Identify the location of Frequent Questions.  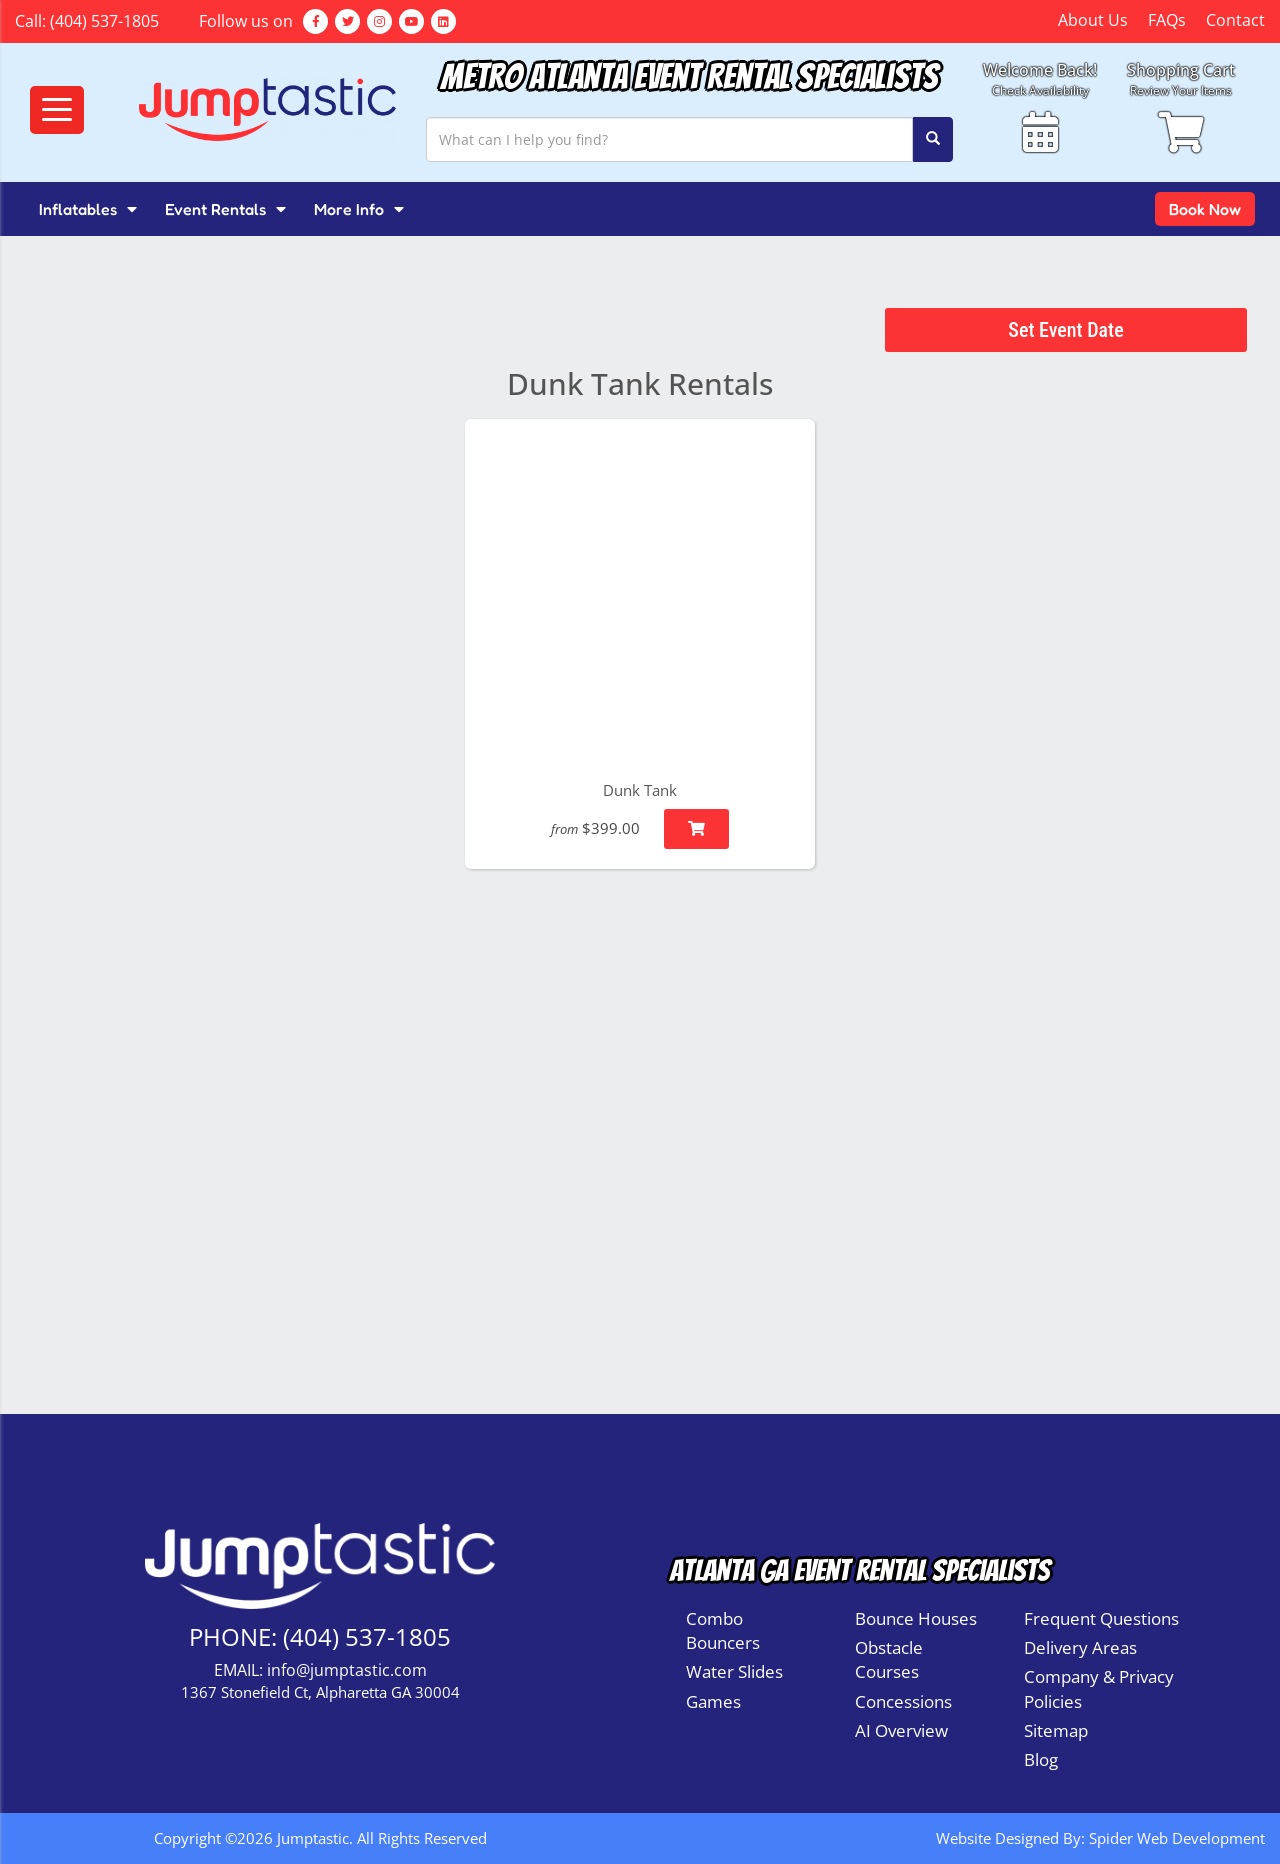
(1101, 1618).